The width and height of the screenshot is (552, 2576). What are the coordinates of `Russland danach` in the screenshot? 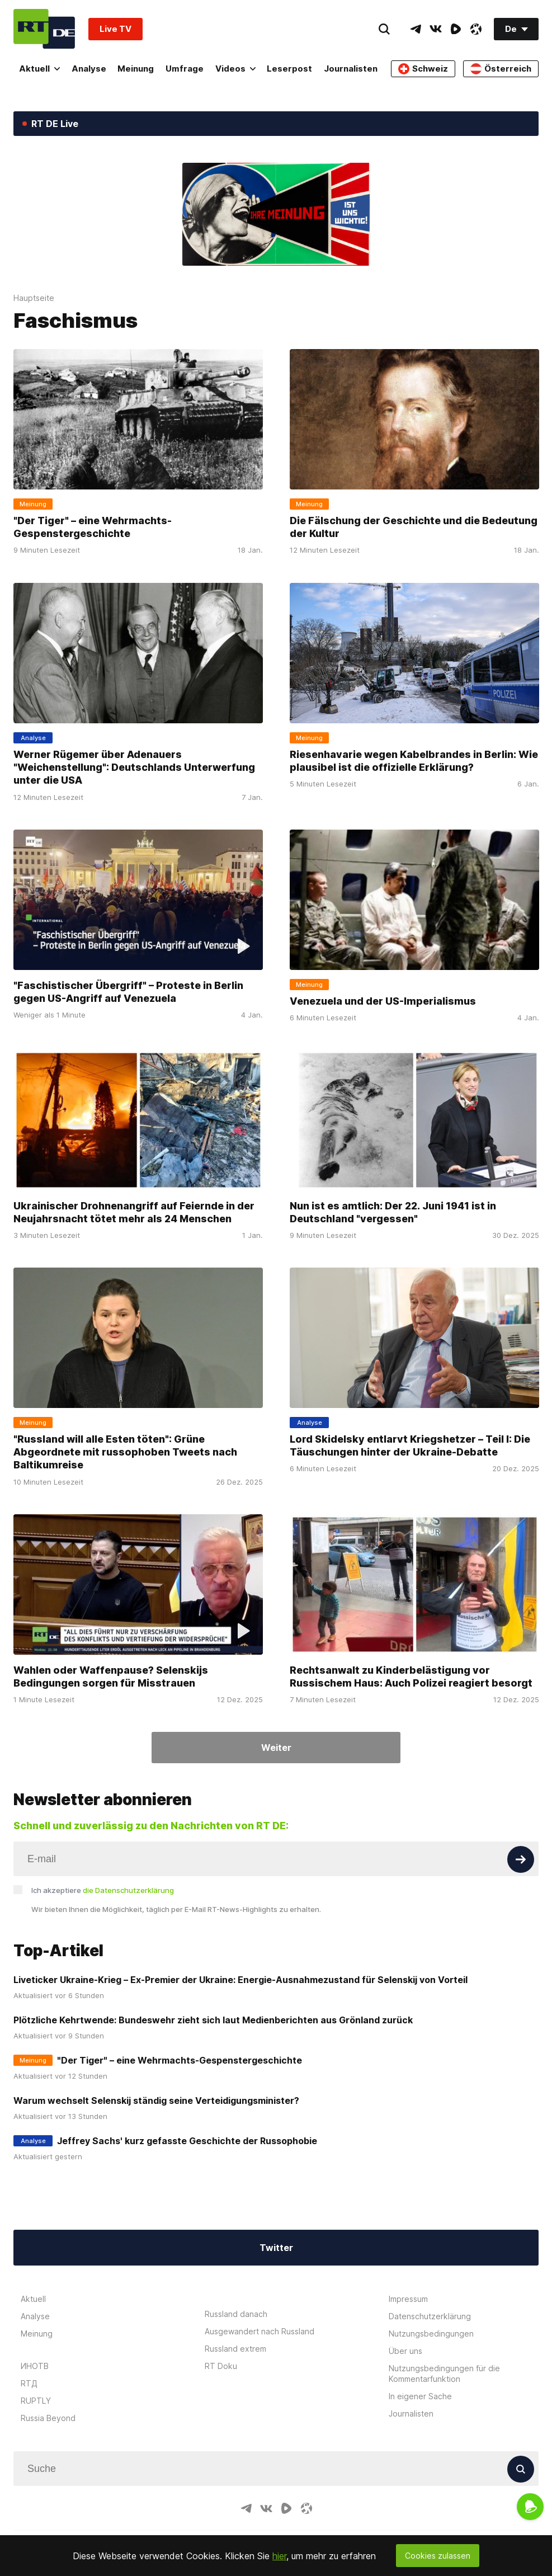 It's located at (236, 2314).